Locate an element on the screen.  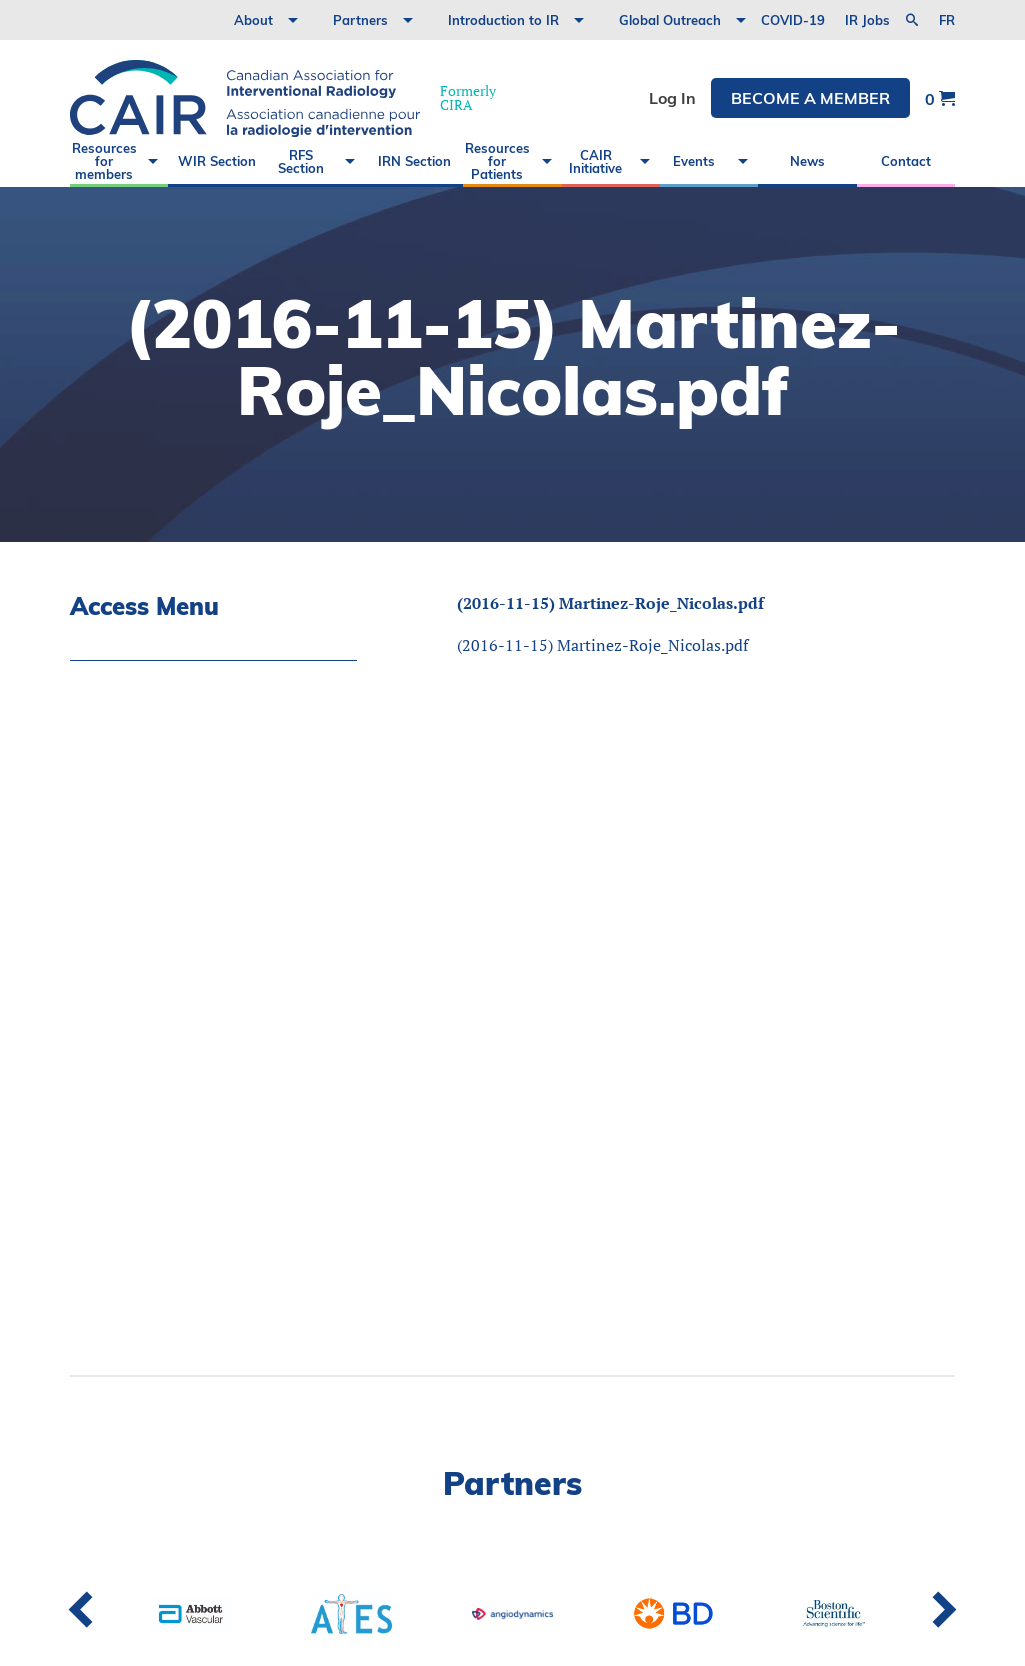
Become a member is located at coordinates (810, 98).